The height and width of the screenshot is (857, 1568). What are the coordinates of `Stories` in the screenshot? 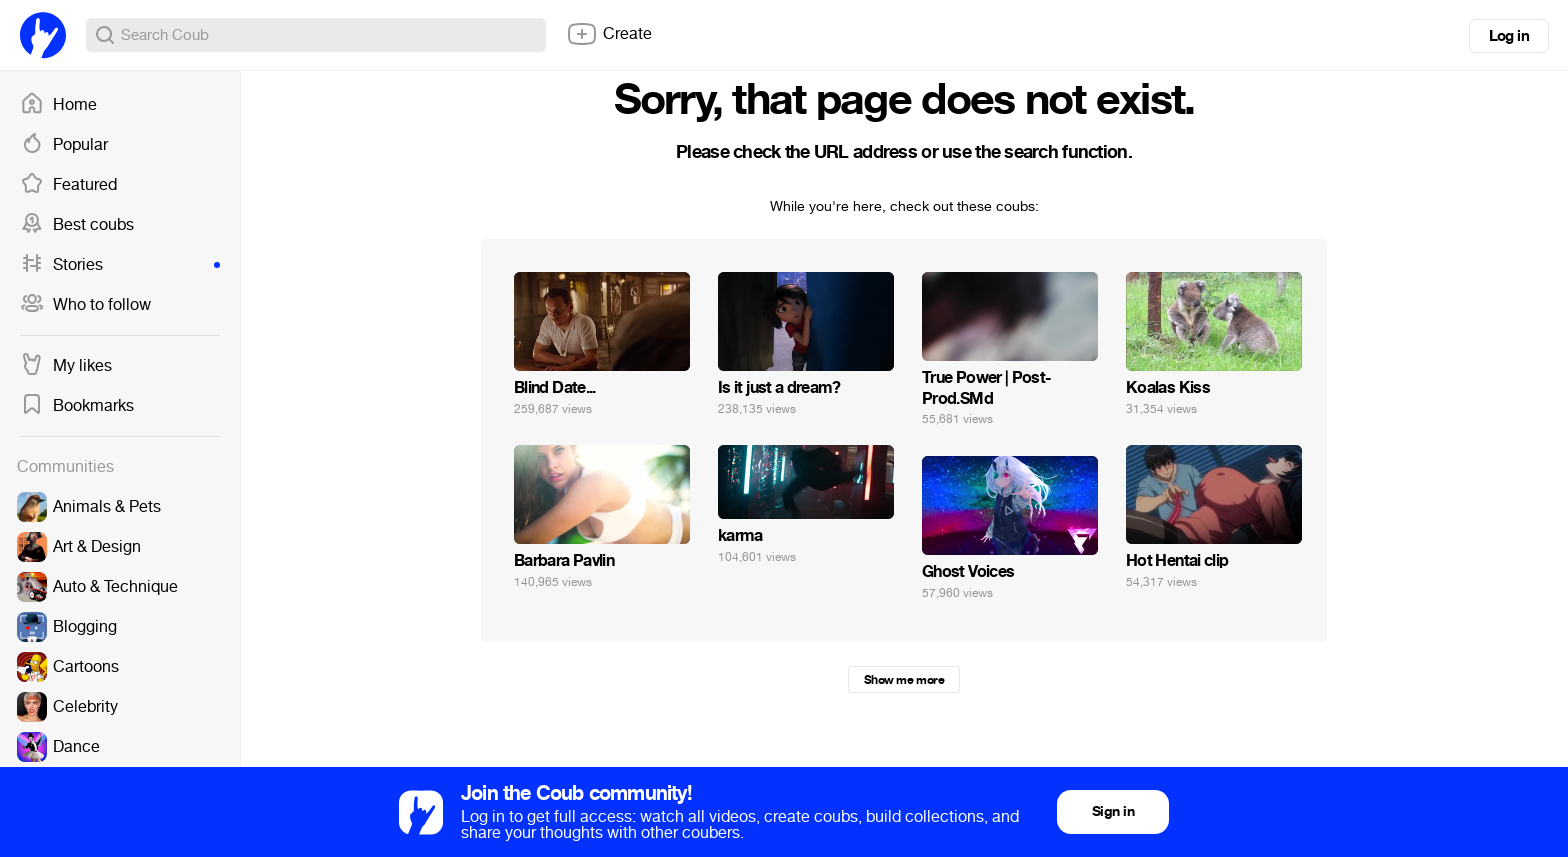 It's located at (120, 265).